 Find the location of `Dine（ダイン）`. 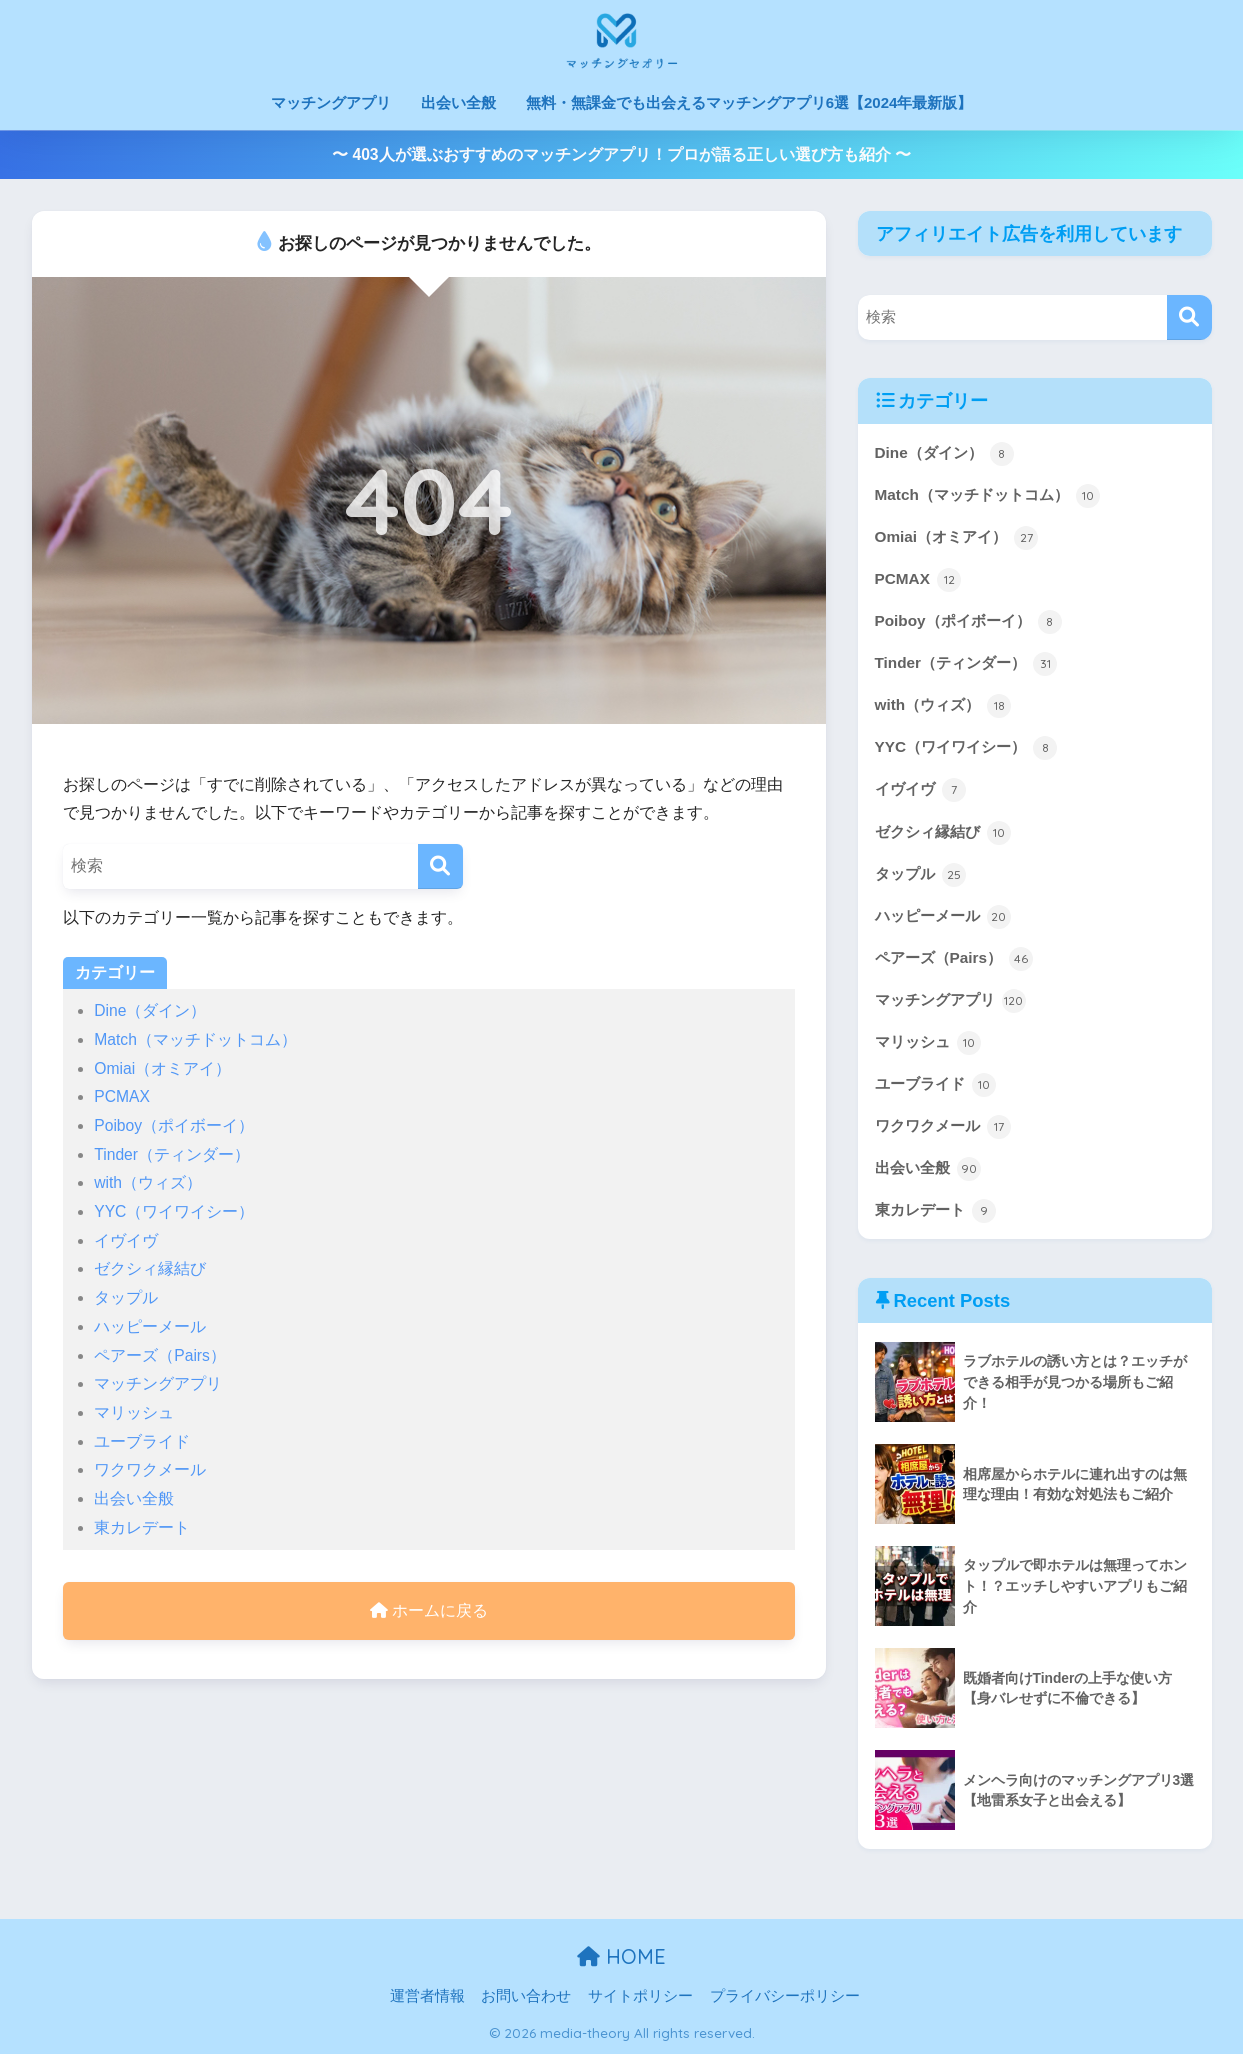

Dine（ダイン） is located at coordinates (150, 1010).